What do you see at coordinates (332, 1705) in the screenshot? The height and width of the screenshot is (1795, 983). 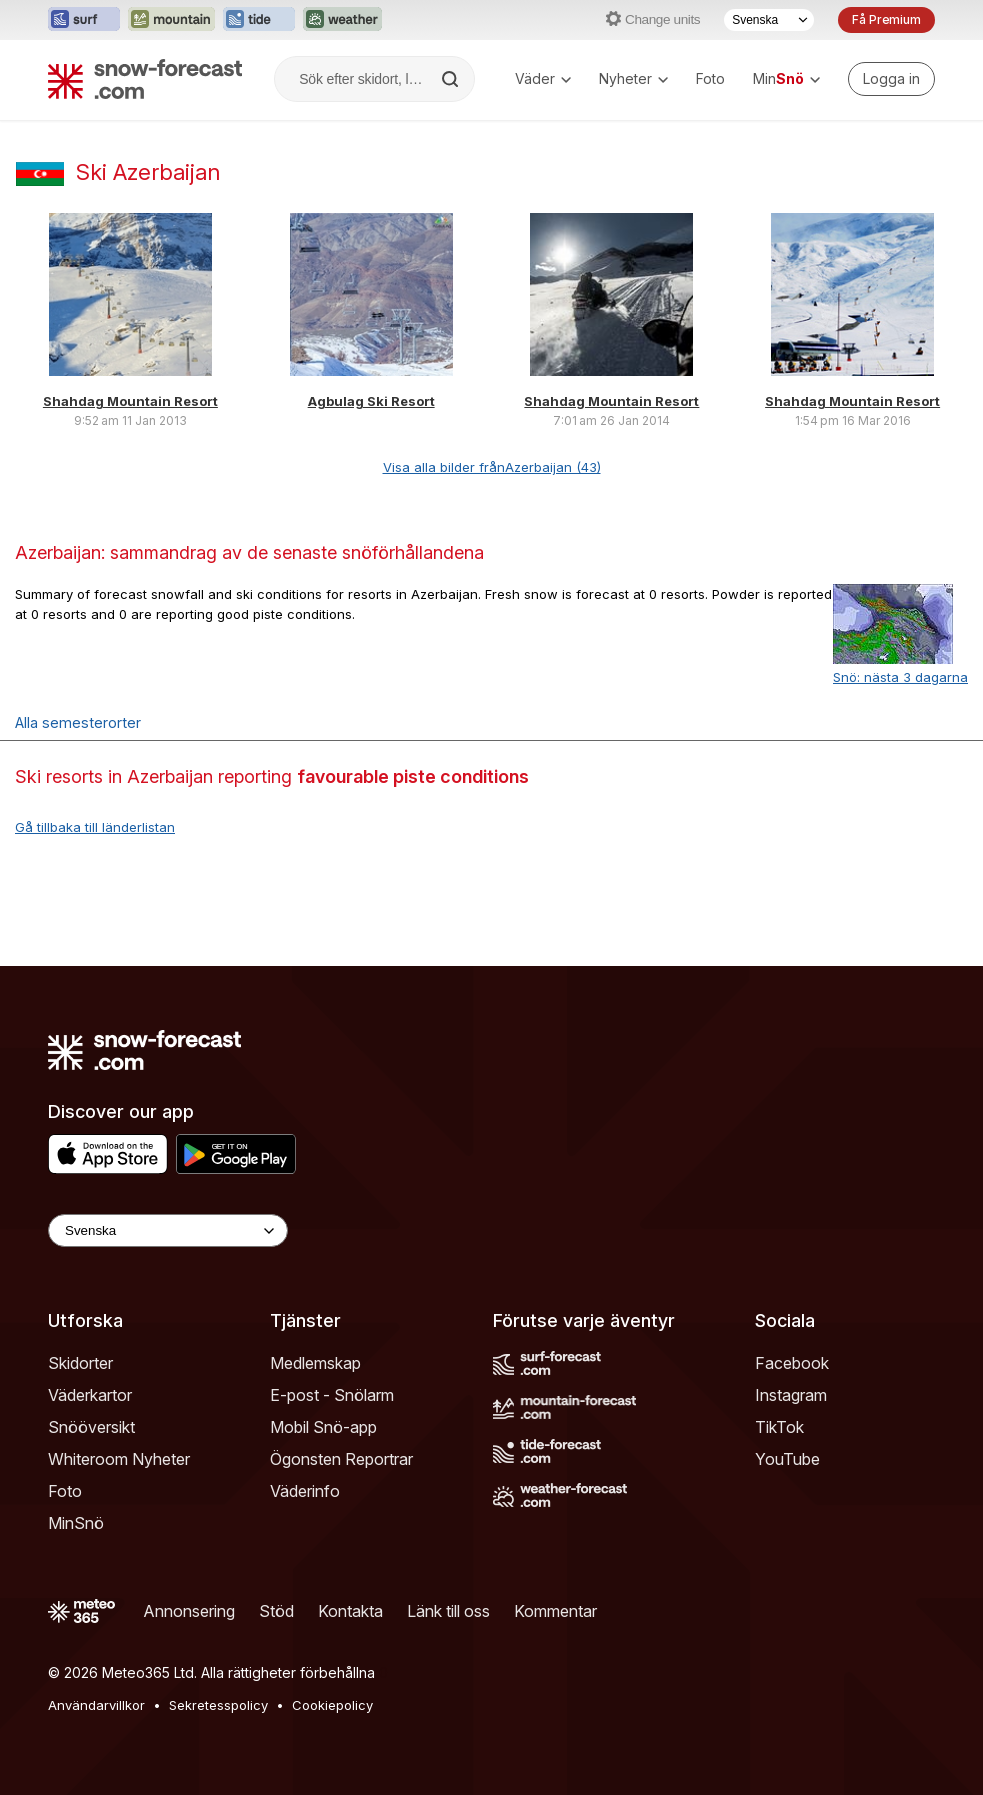 I see `Cookiepolicy` at bounding box center [332, 1705].